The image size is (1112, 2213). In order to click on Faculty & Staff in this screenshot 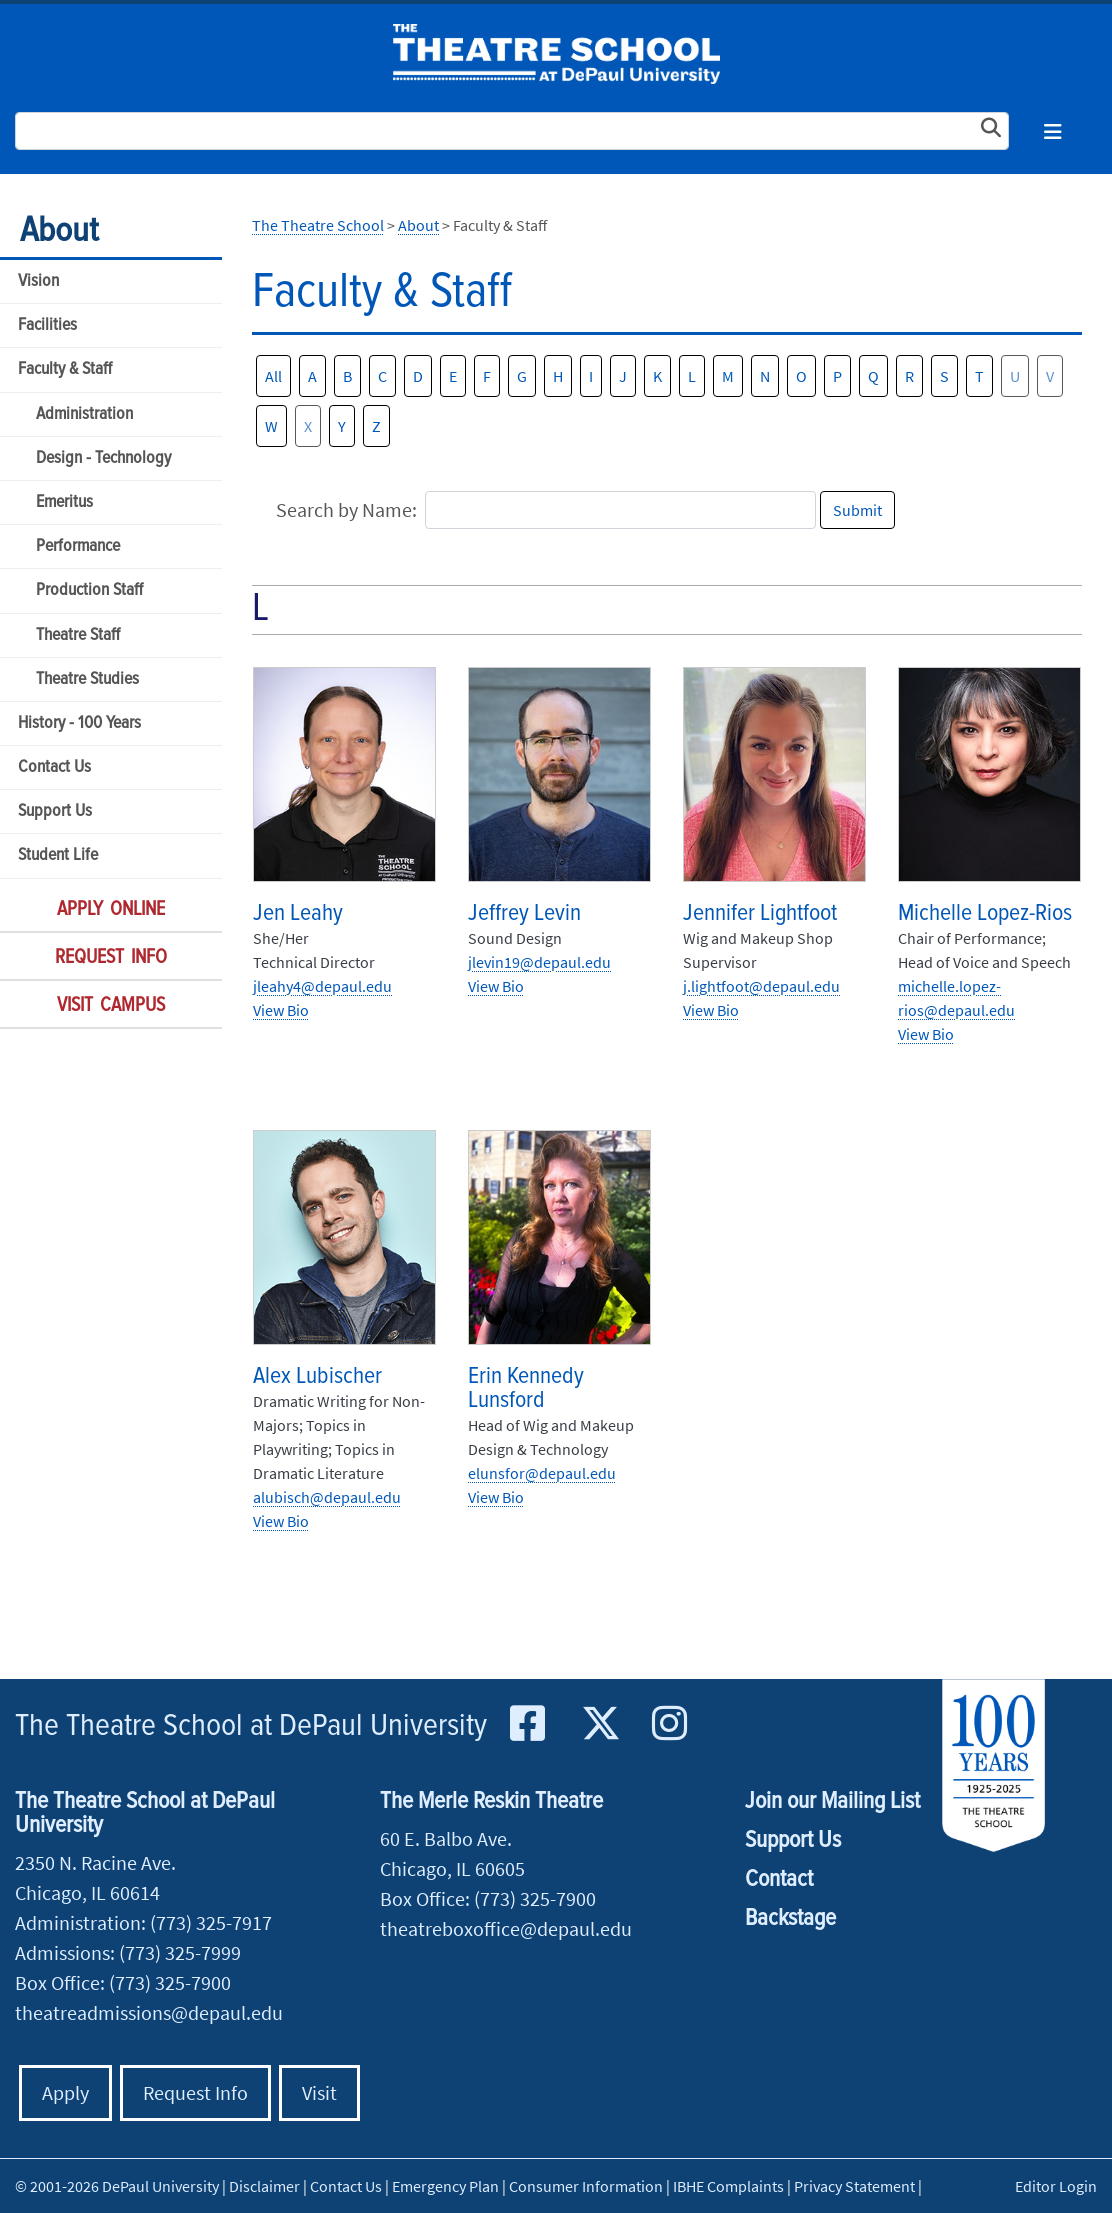, I will do `click(65, 369)`.